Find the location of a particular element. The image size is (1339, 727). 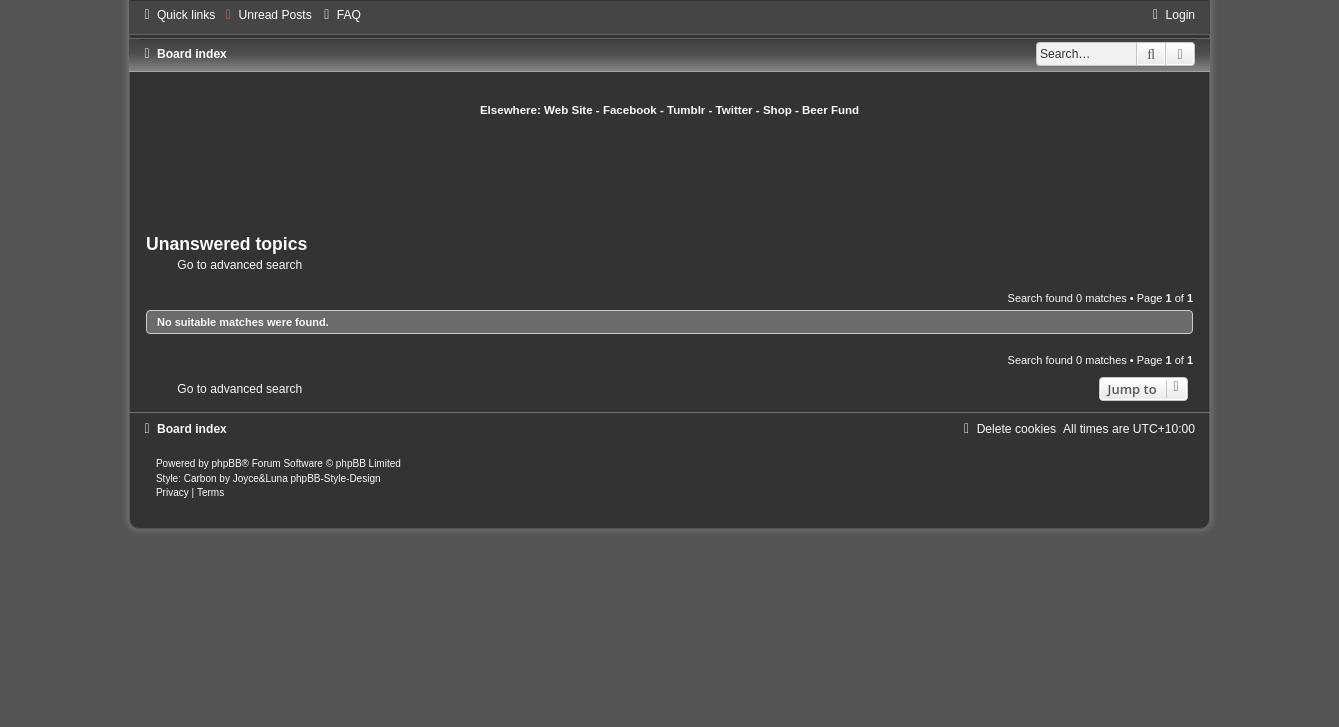

Tumblr is located at coordinates (686, 110).